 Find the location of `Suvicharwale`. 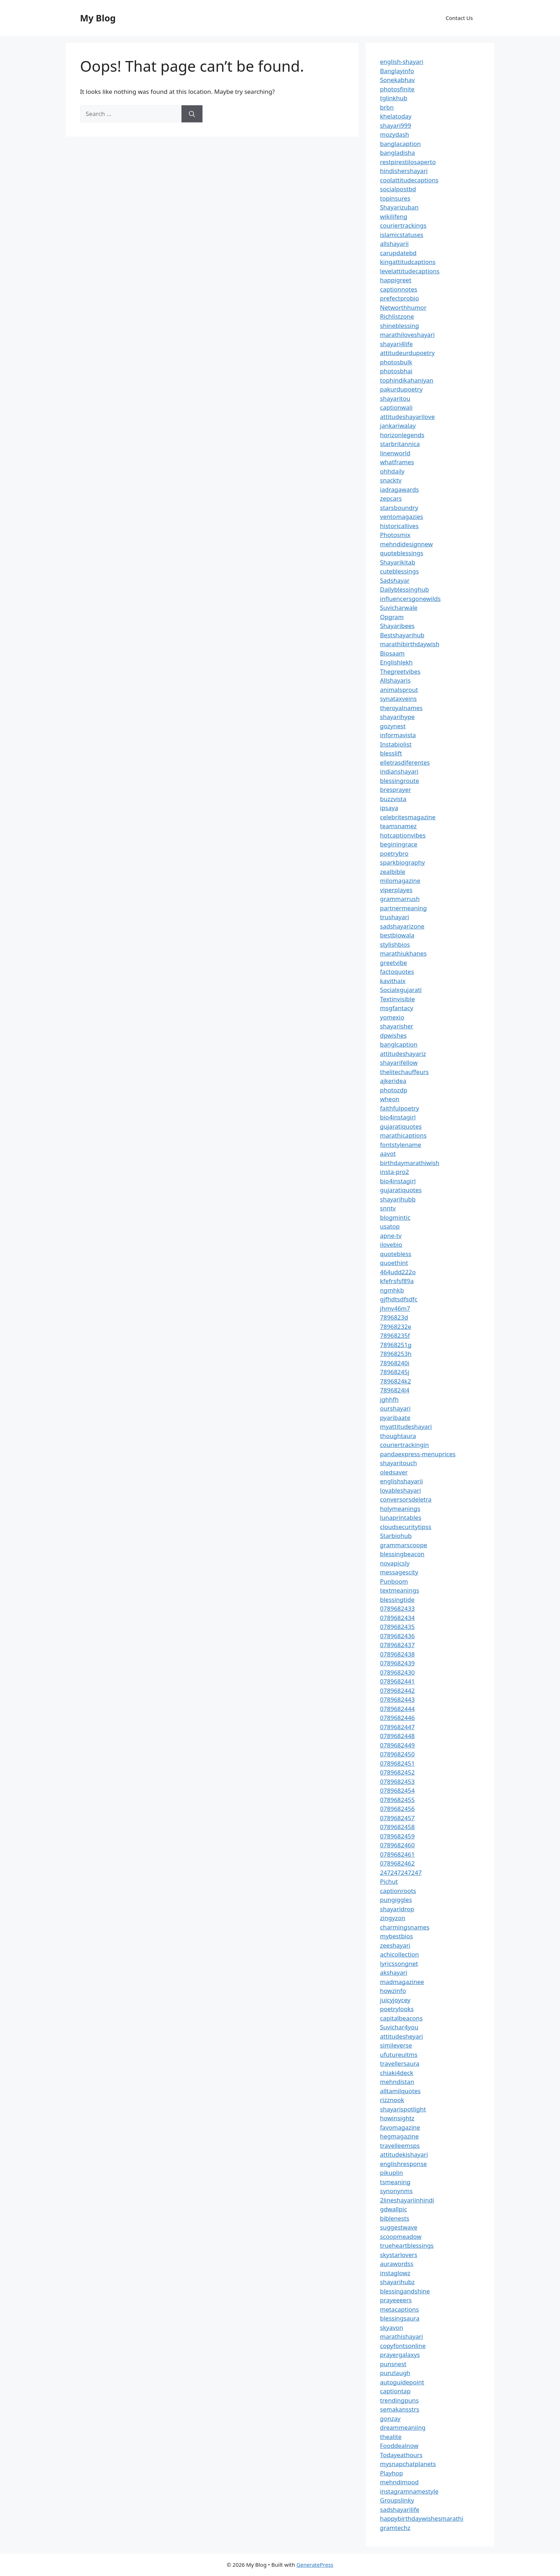

Suvicharwale is located at coordinates (399, 607).